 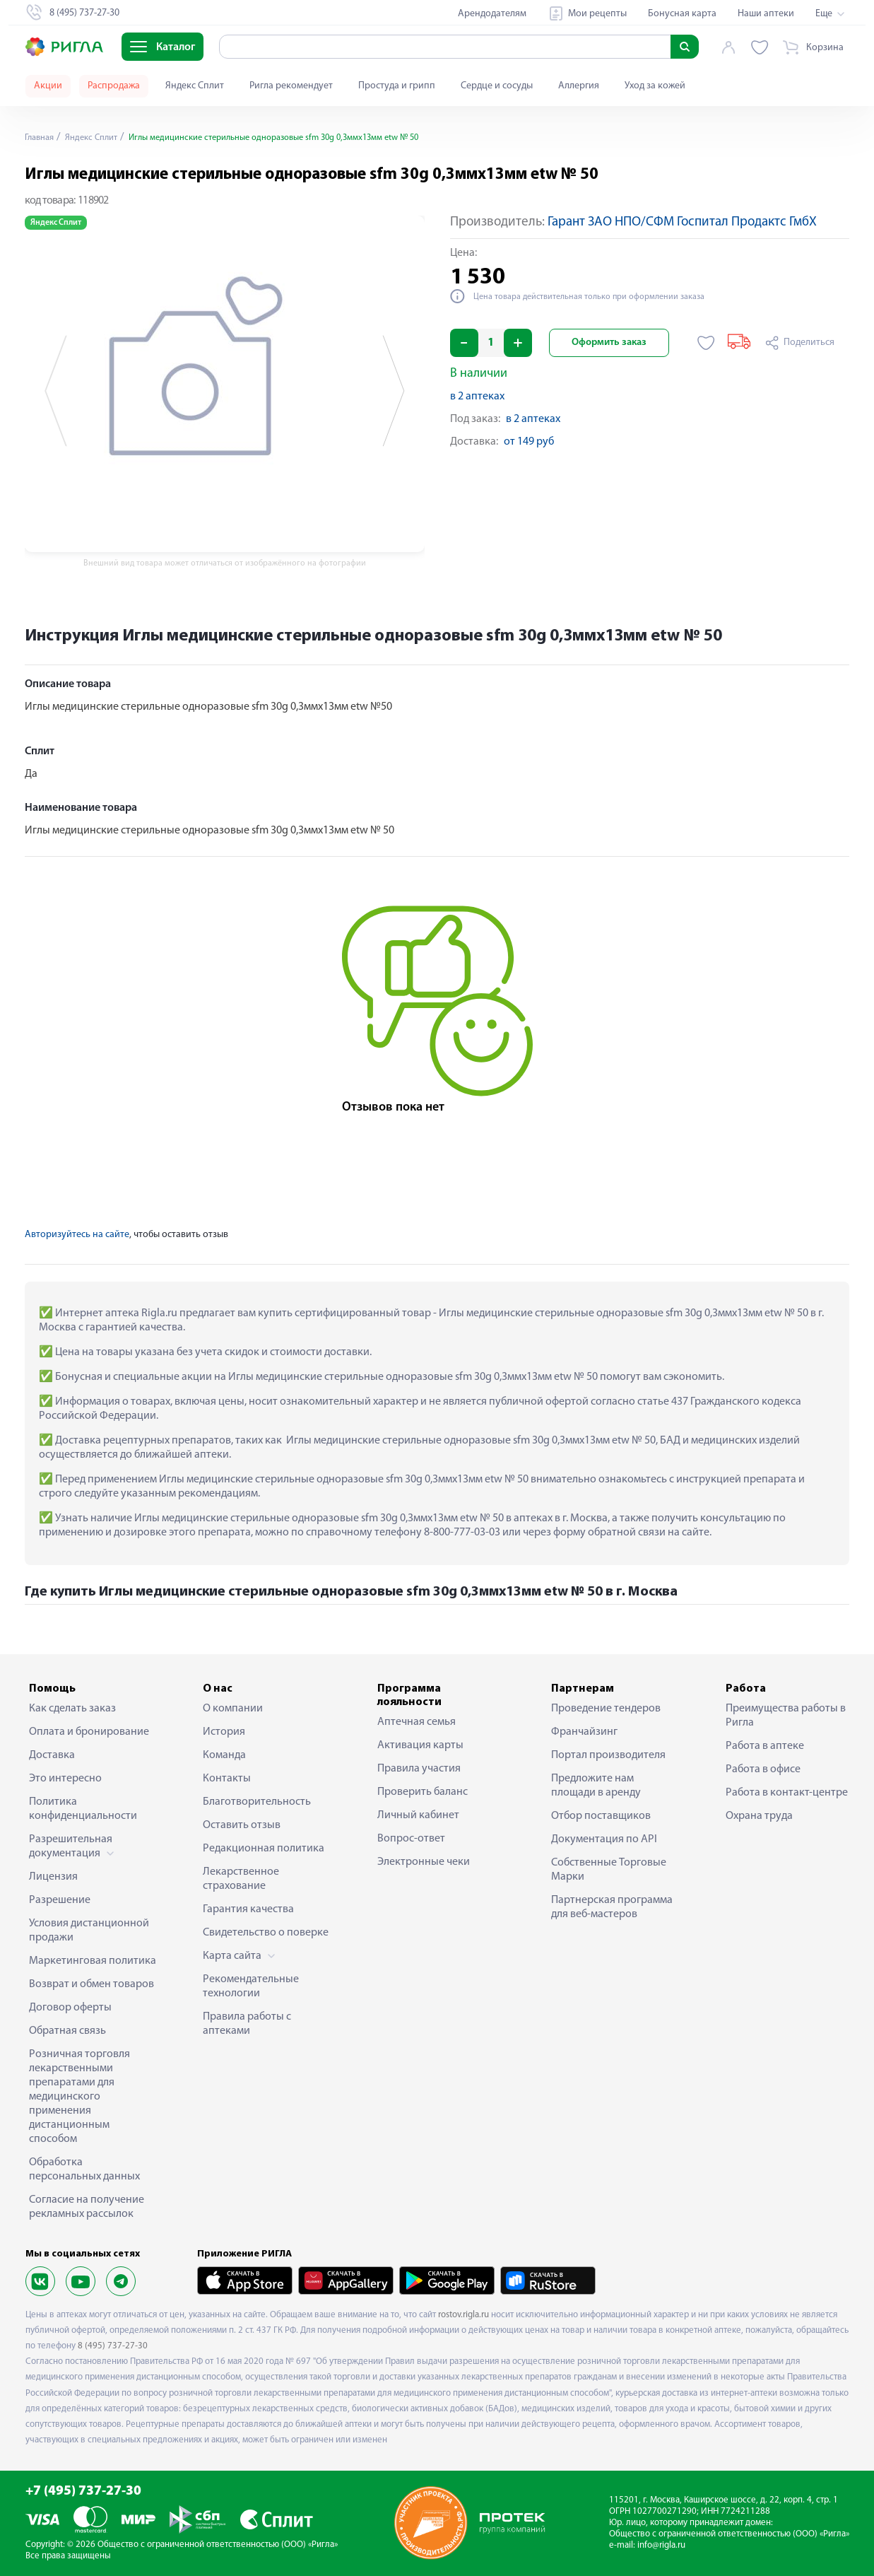 I want to click on Маркетинговая политика, so click(x=92, y=1961).